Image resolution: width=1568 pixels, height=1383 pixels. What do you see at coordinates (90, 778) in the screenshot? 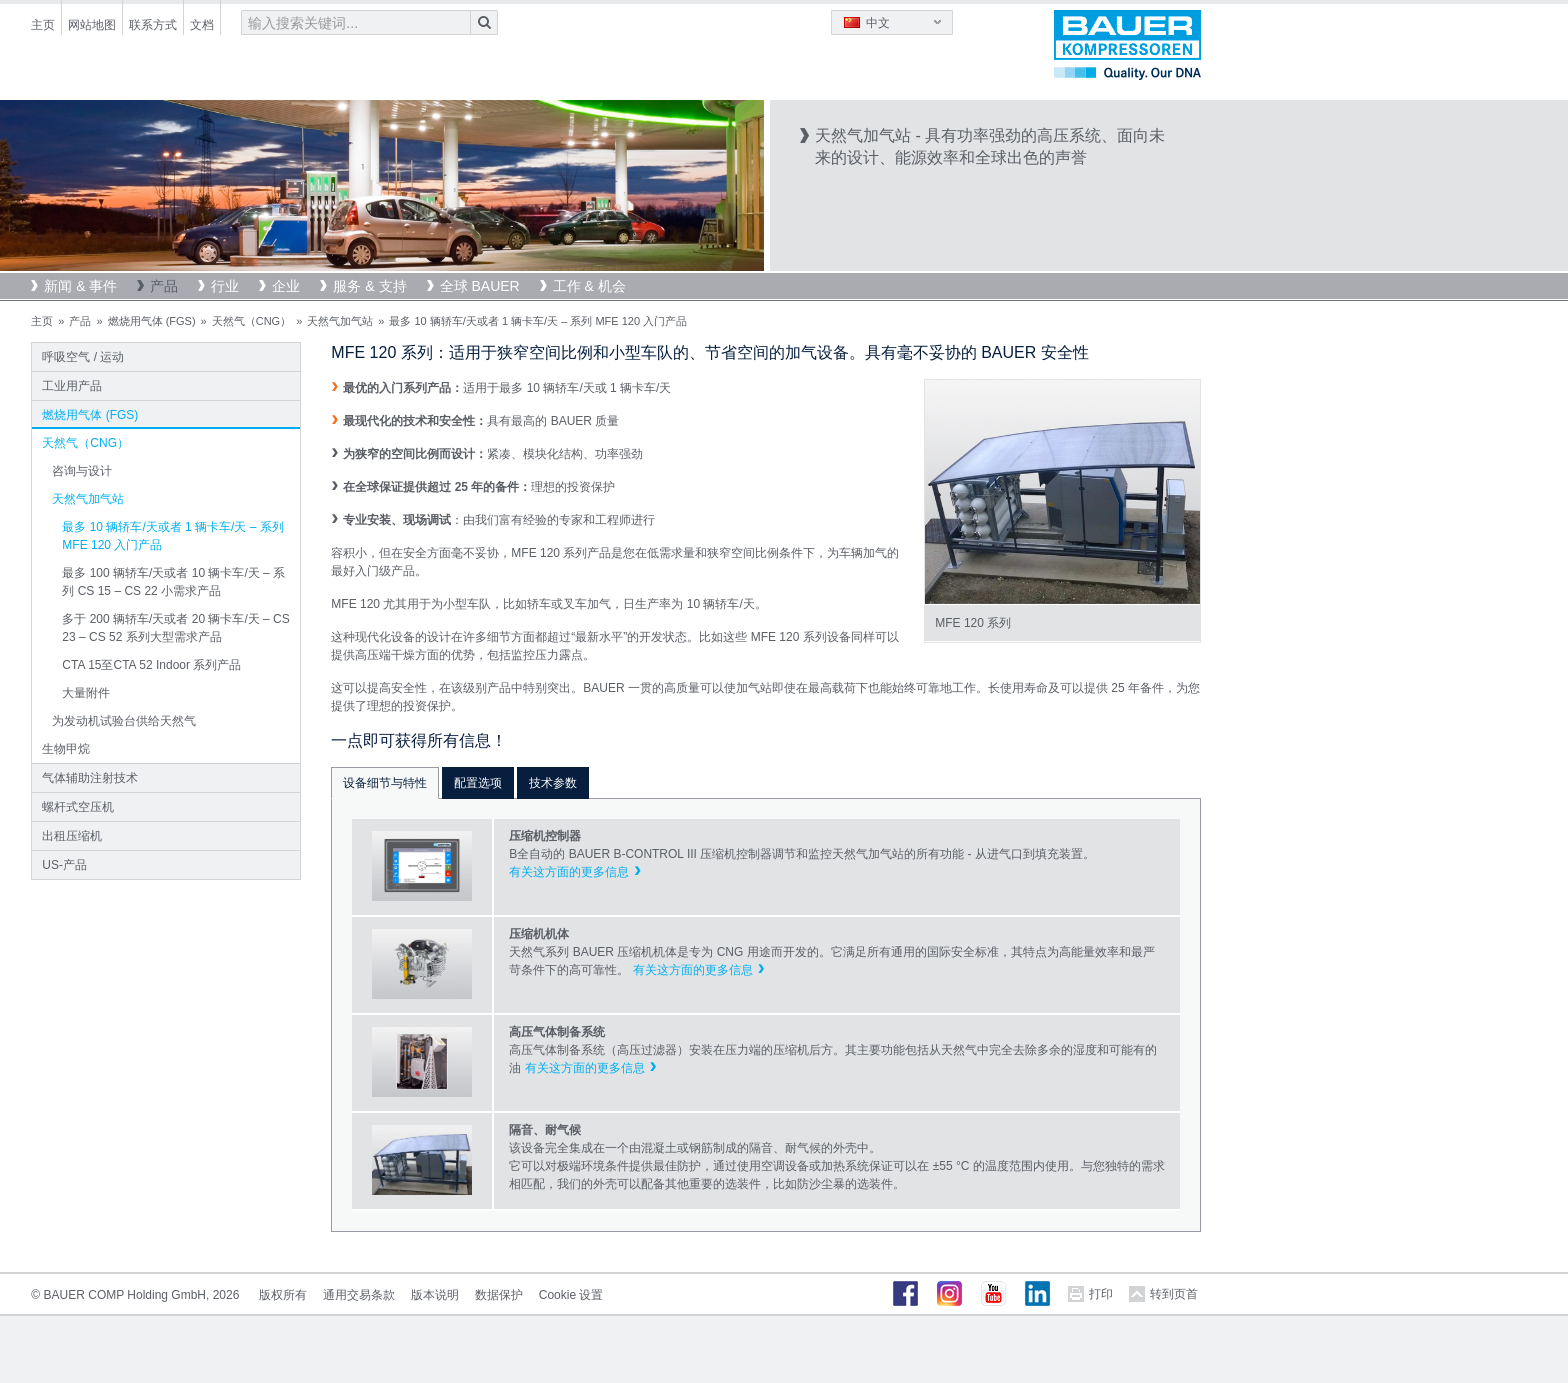
I see `气体辅助注射技术` at bounding box center [90, 778].